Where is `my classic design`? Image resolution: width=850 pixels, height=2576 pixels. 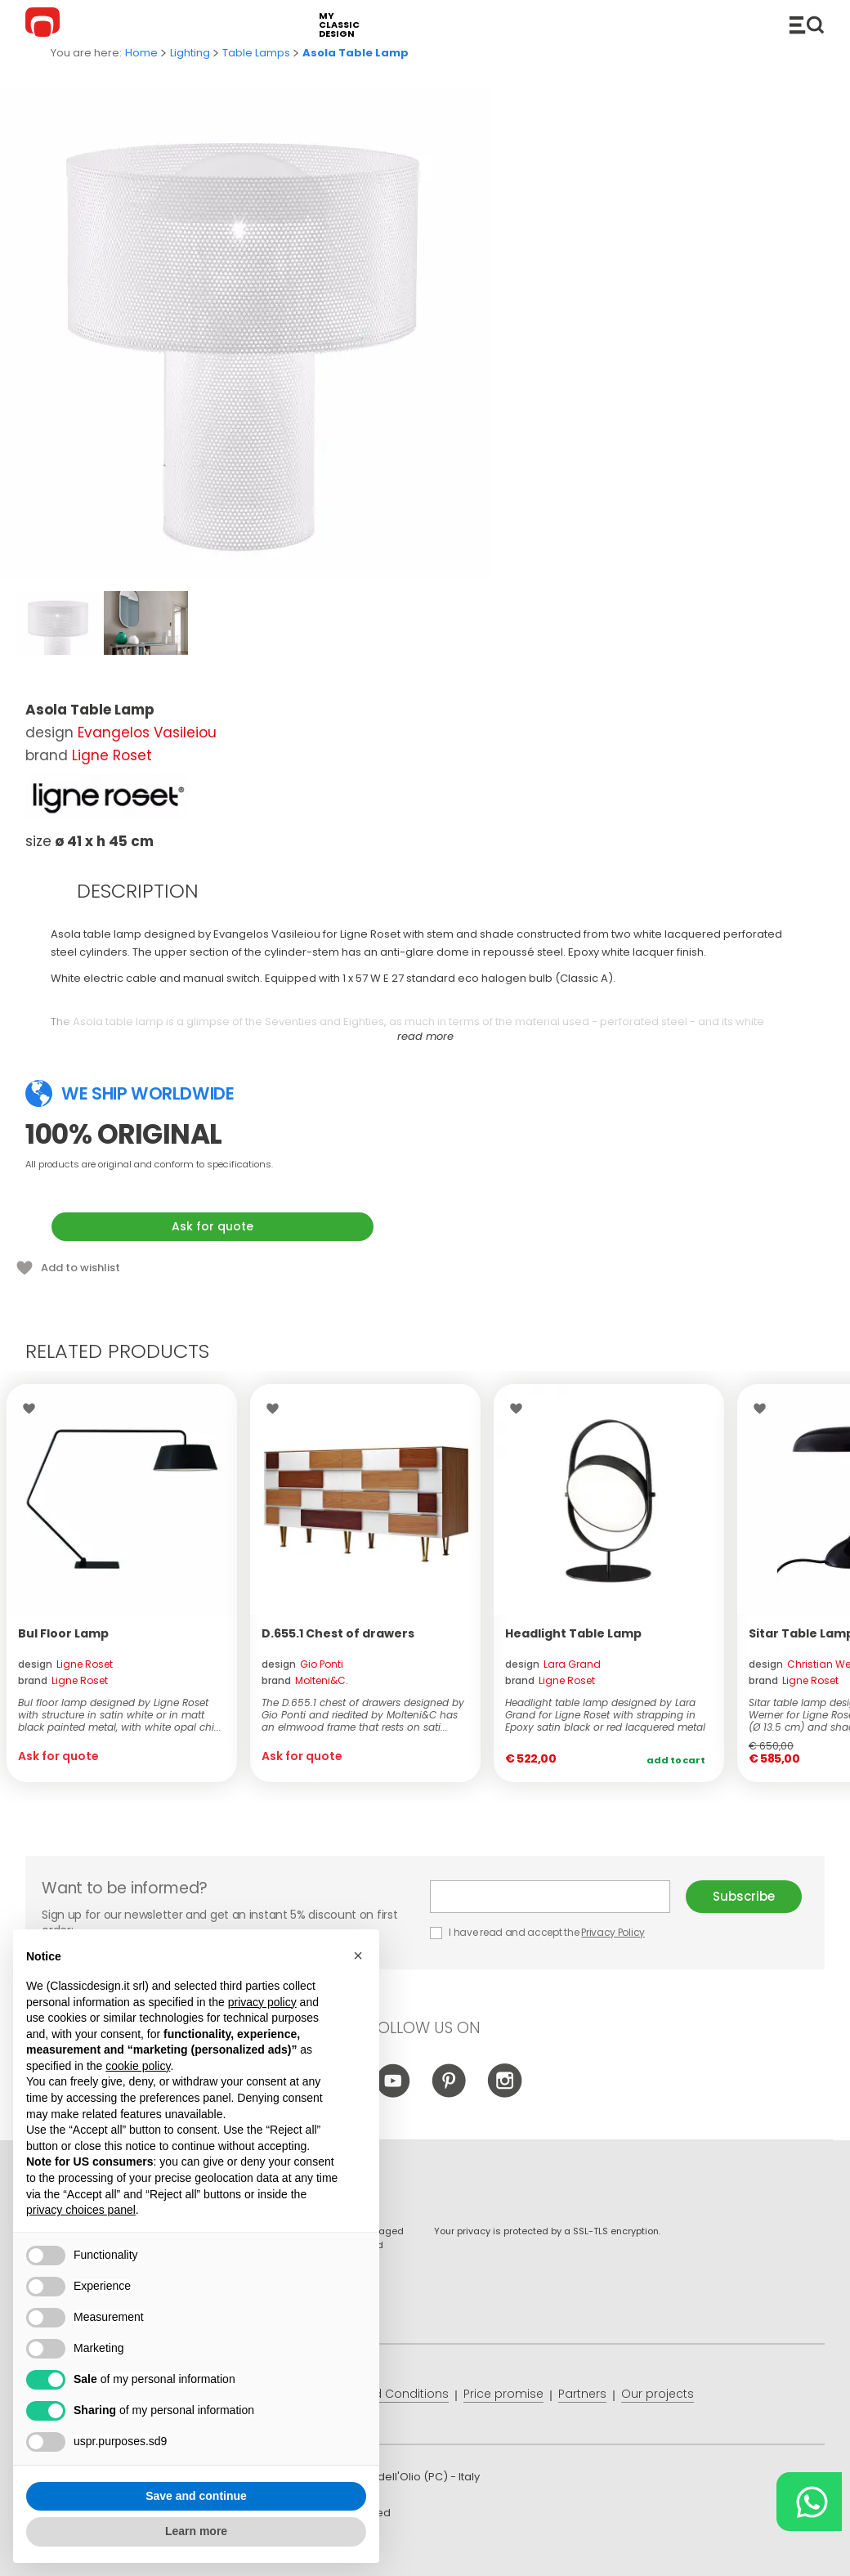
my classic design is located at coordinates (339, 24).